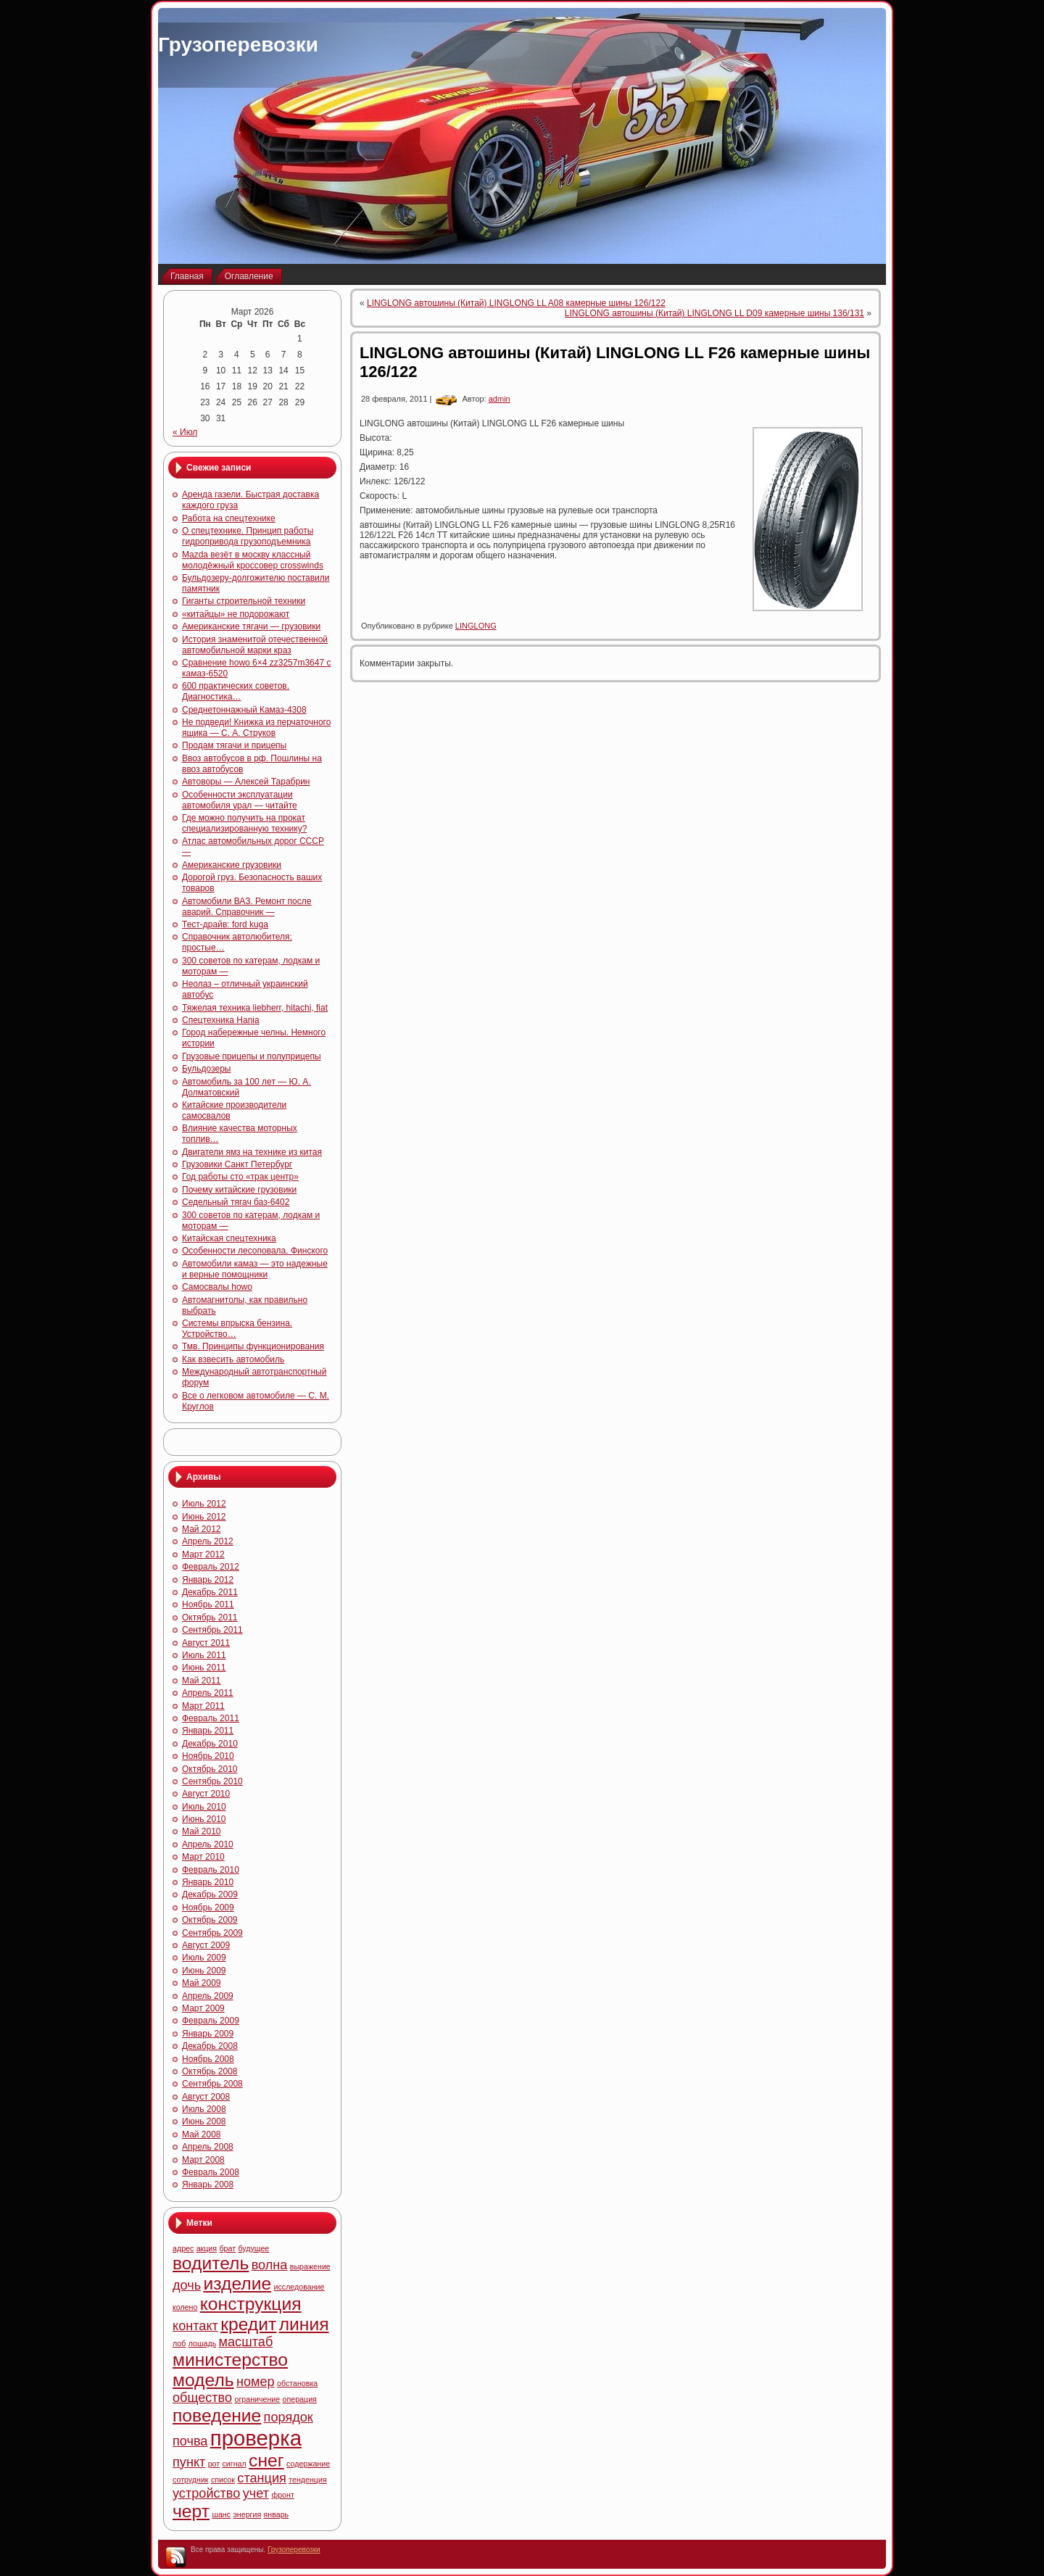  I want to click on История знаменитой отечественной автомобильной марки краз, so click(255, 644).